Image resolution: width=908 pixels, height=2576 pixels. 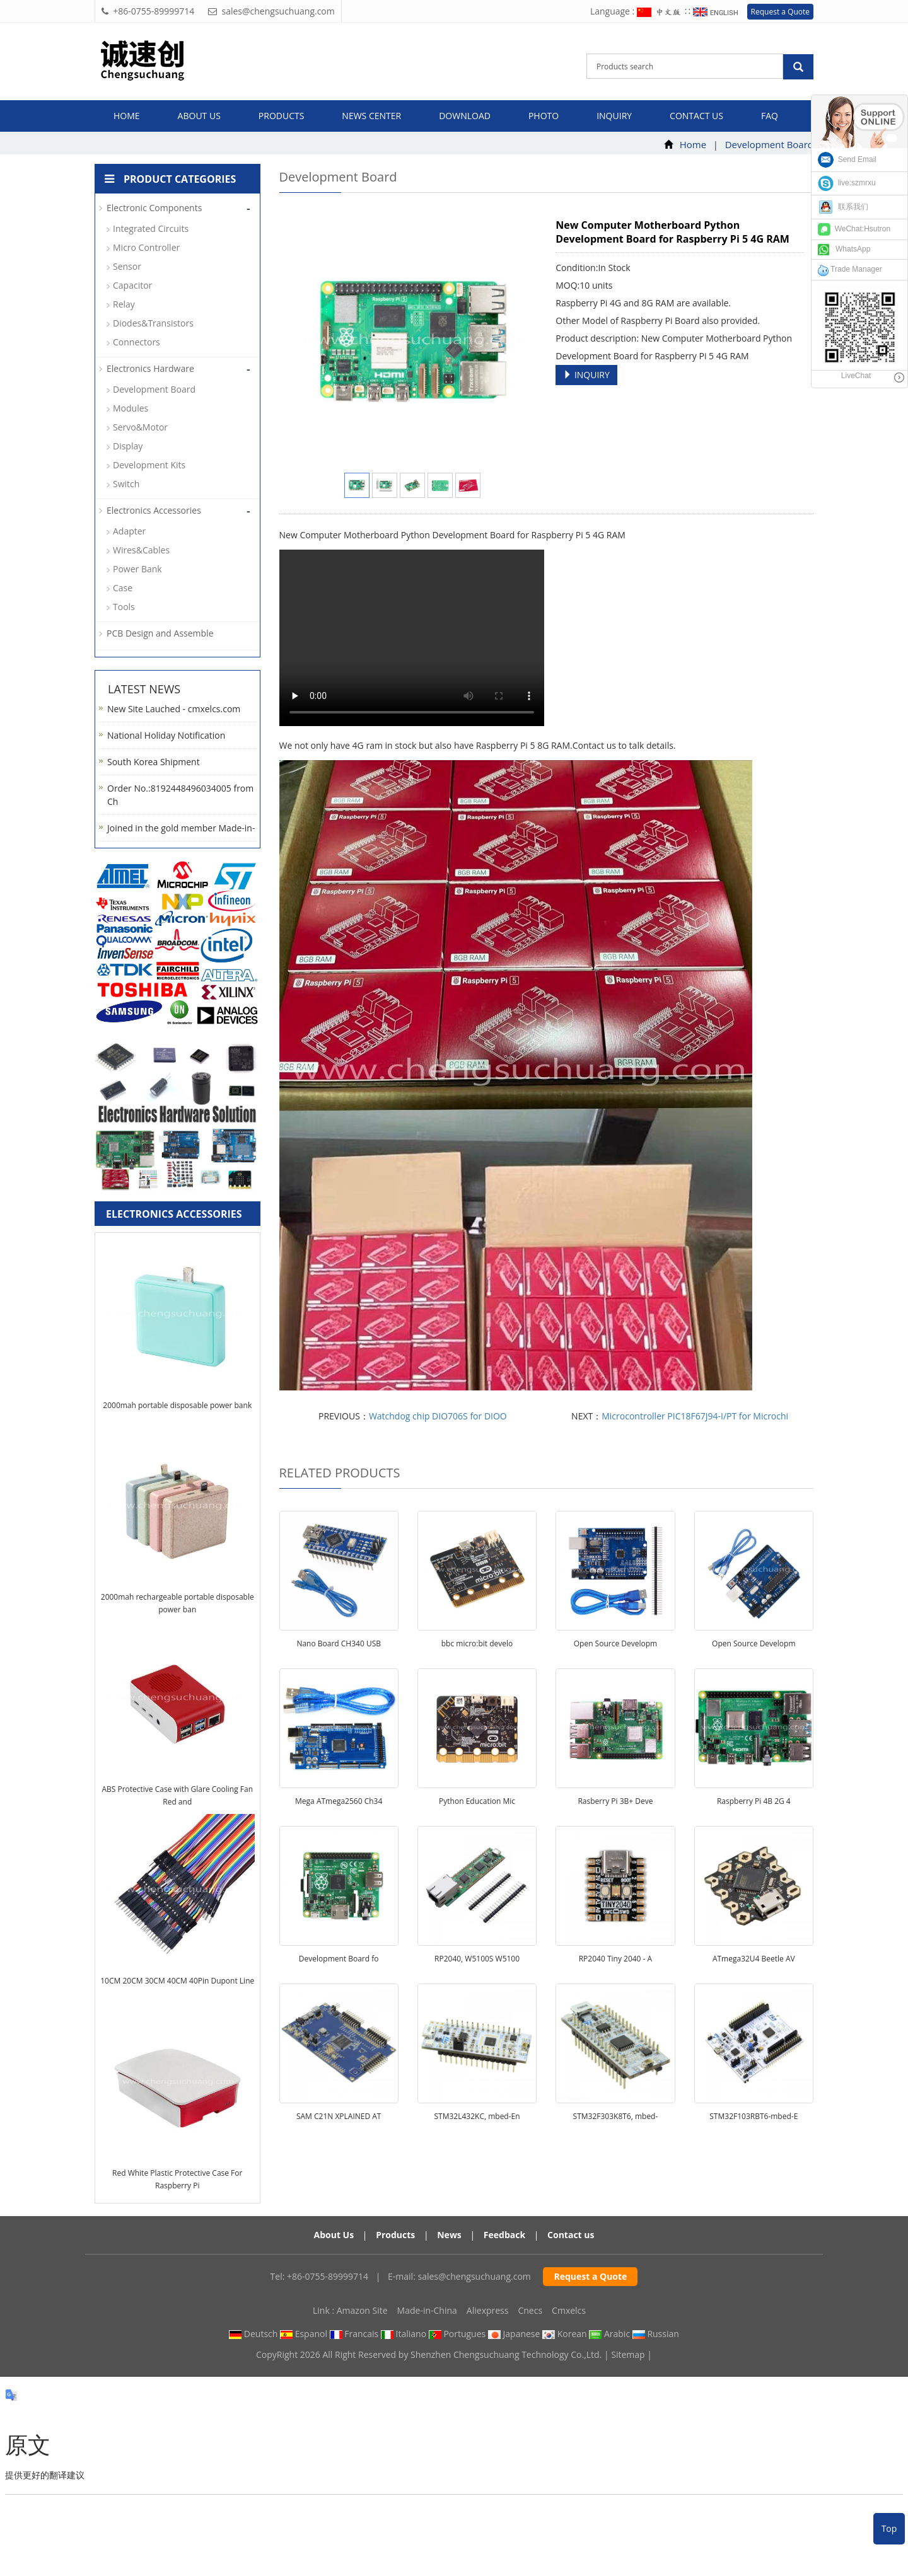 I want to click on Microcontroller PIC18F67J94-I/PT for Microchi, so click(x=695, y=1416).